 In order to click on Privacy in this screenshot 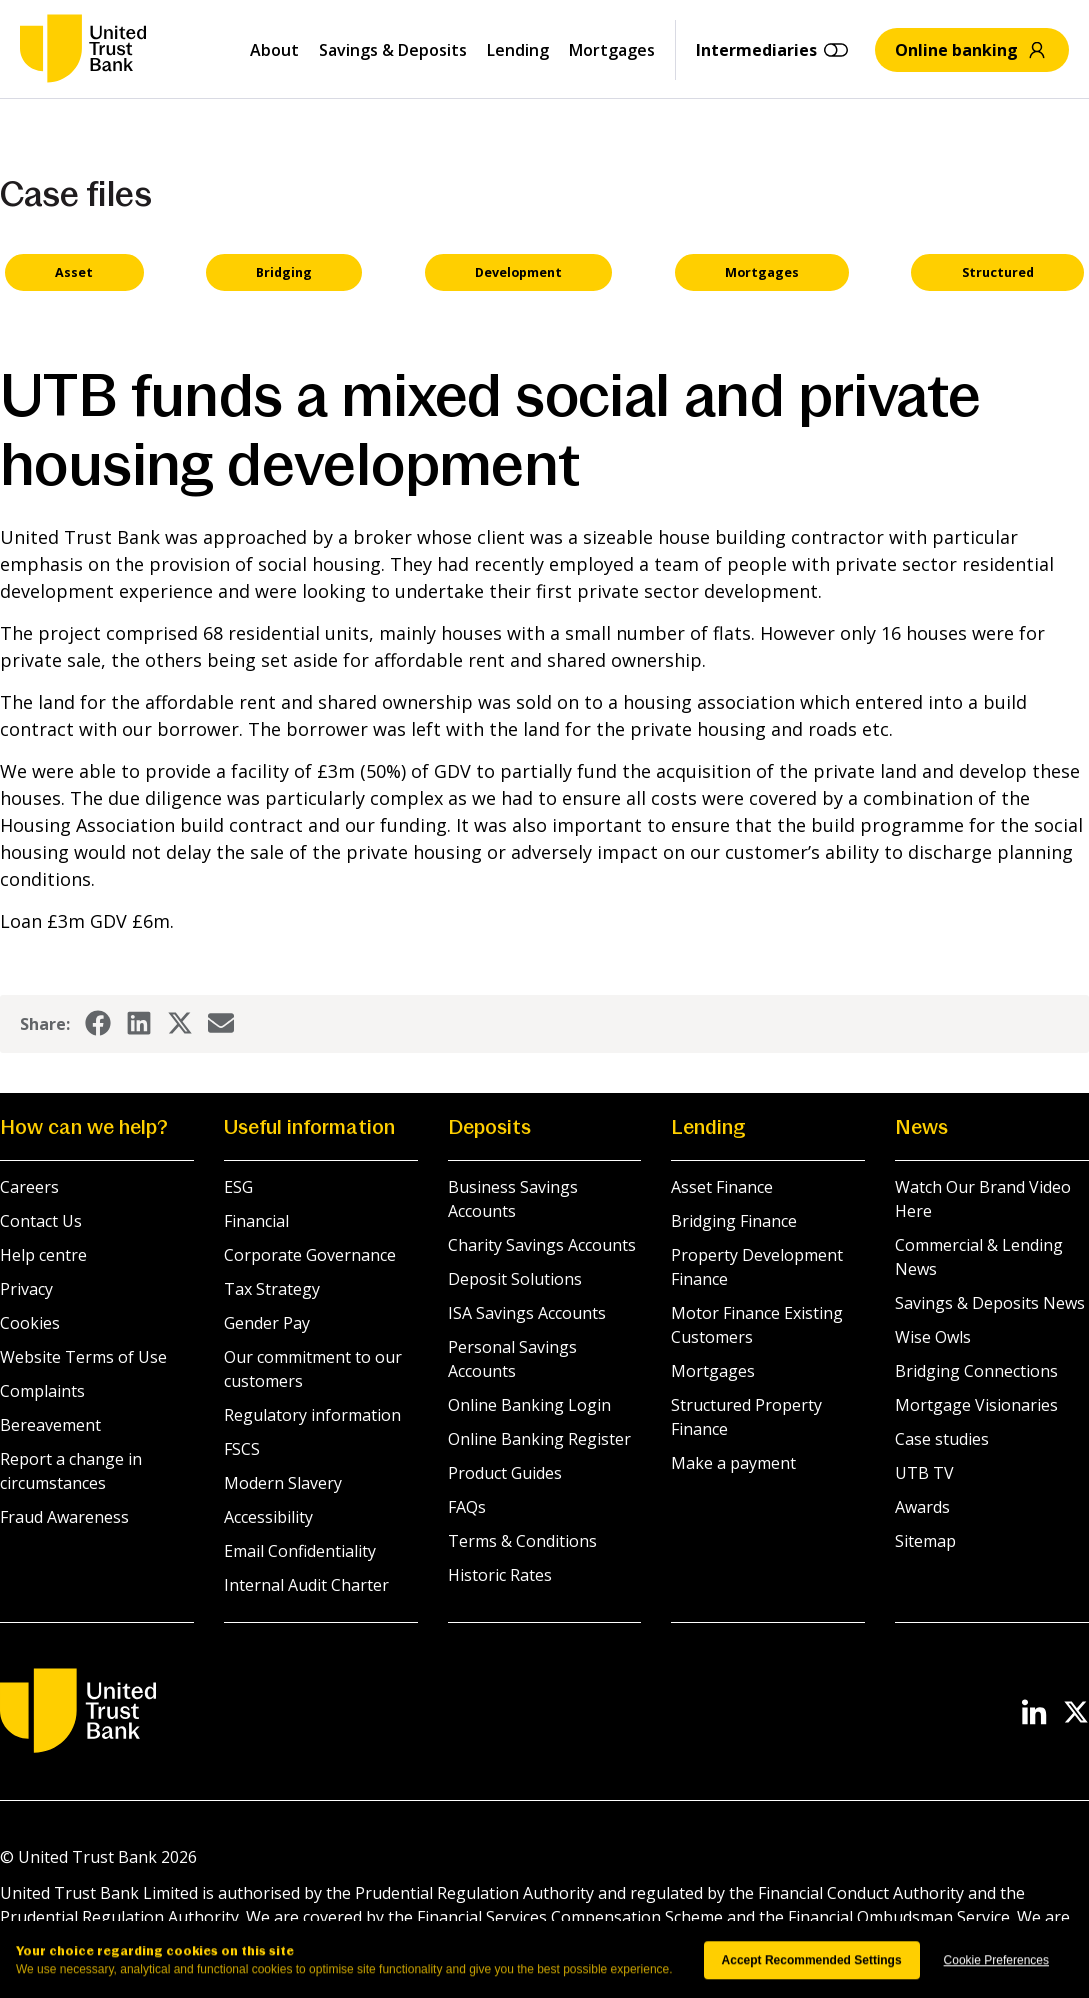, I will do `click(26, 1289)`.